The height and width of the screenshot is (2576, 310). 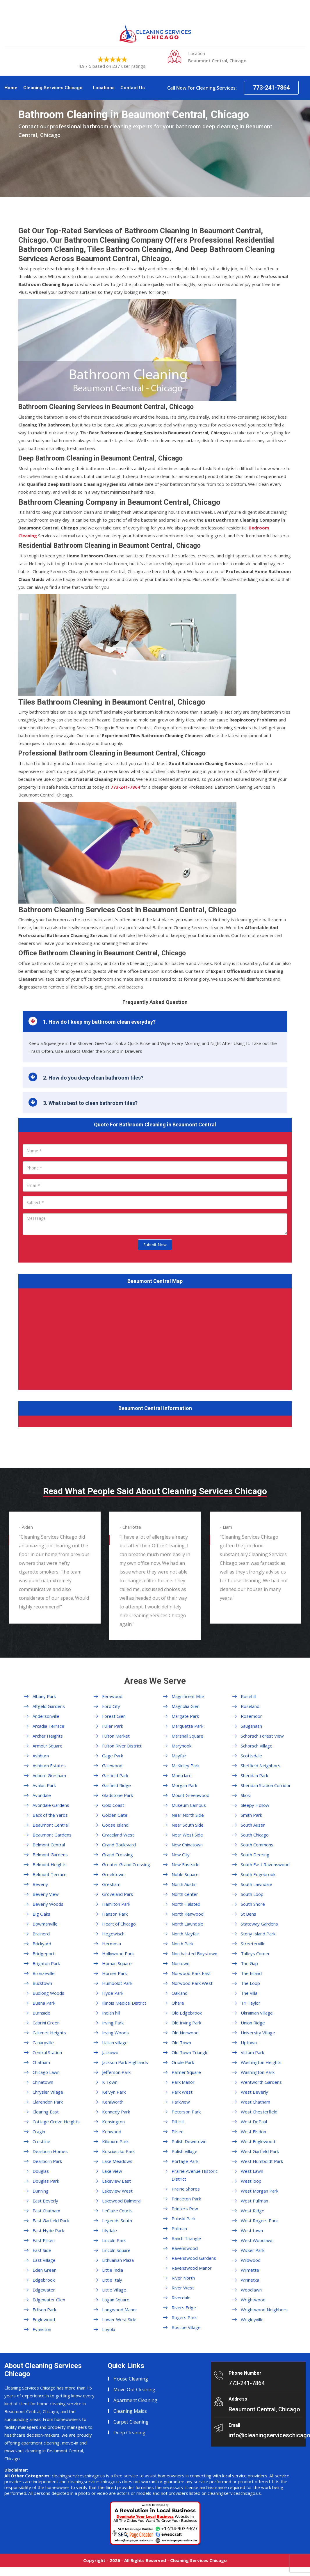 I want to click on Irving Woods, so click(x=115, y=2032).